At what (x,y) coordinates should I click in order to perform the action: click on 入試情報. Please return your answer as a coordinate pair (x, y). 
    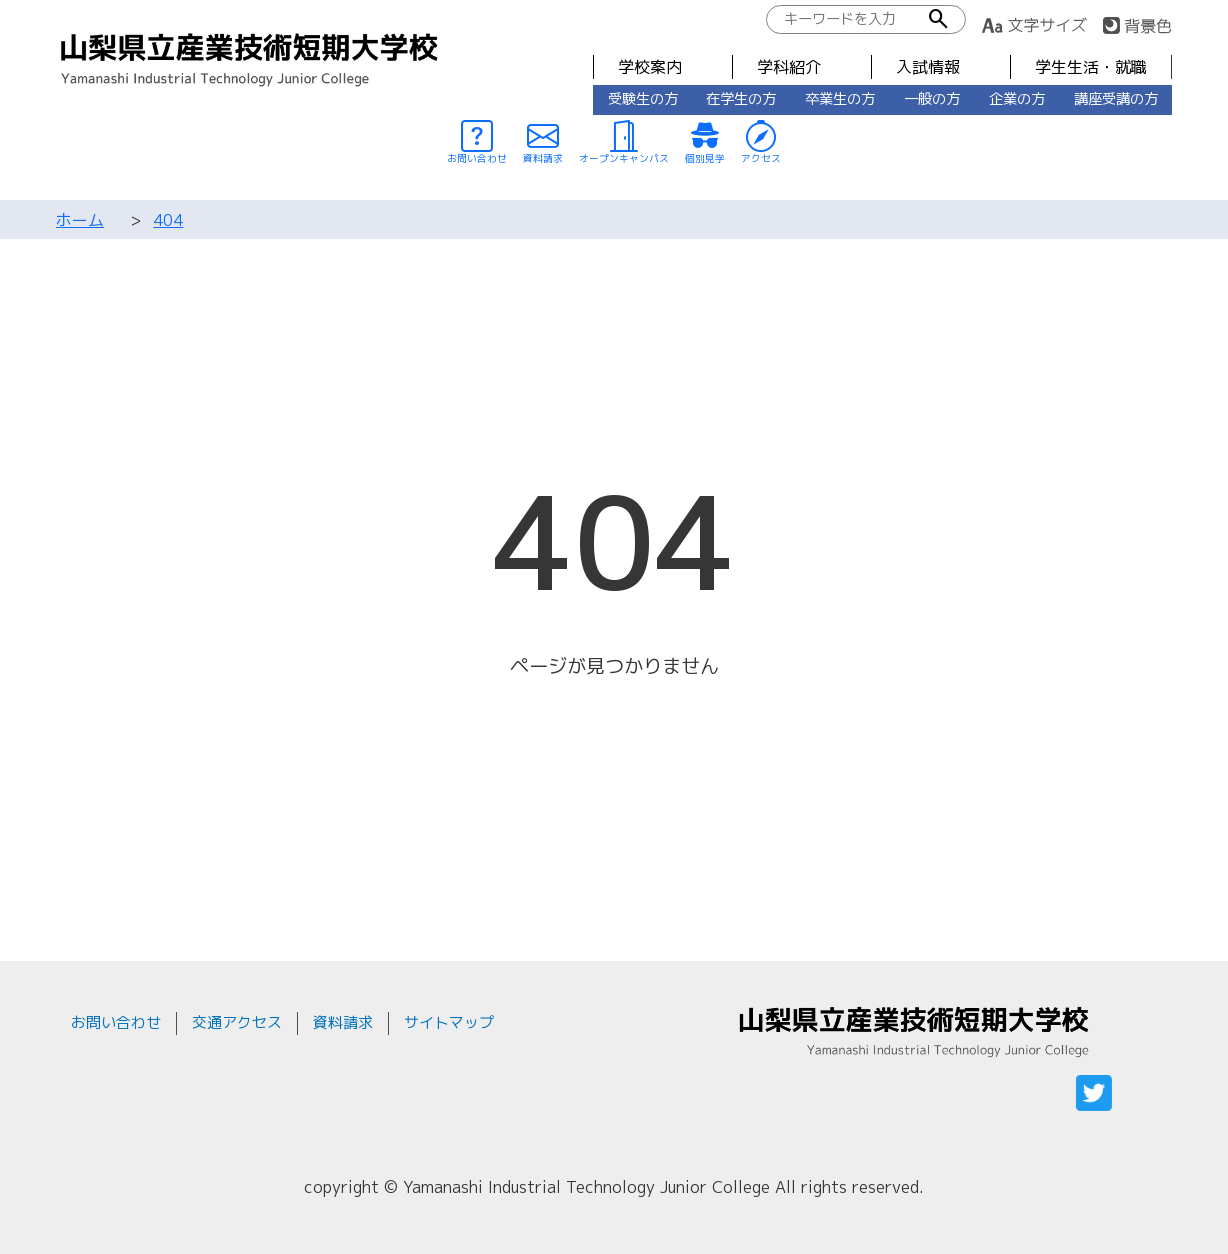
    Looking at the image, I should click on (928, 67).